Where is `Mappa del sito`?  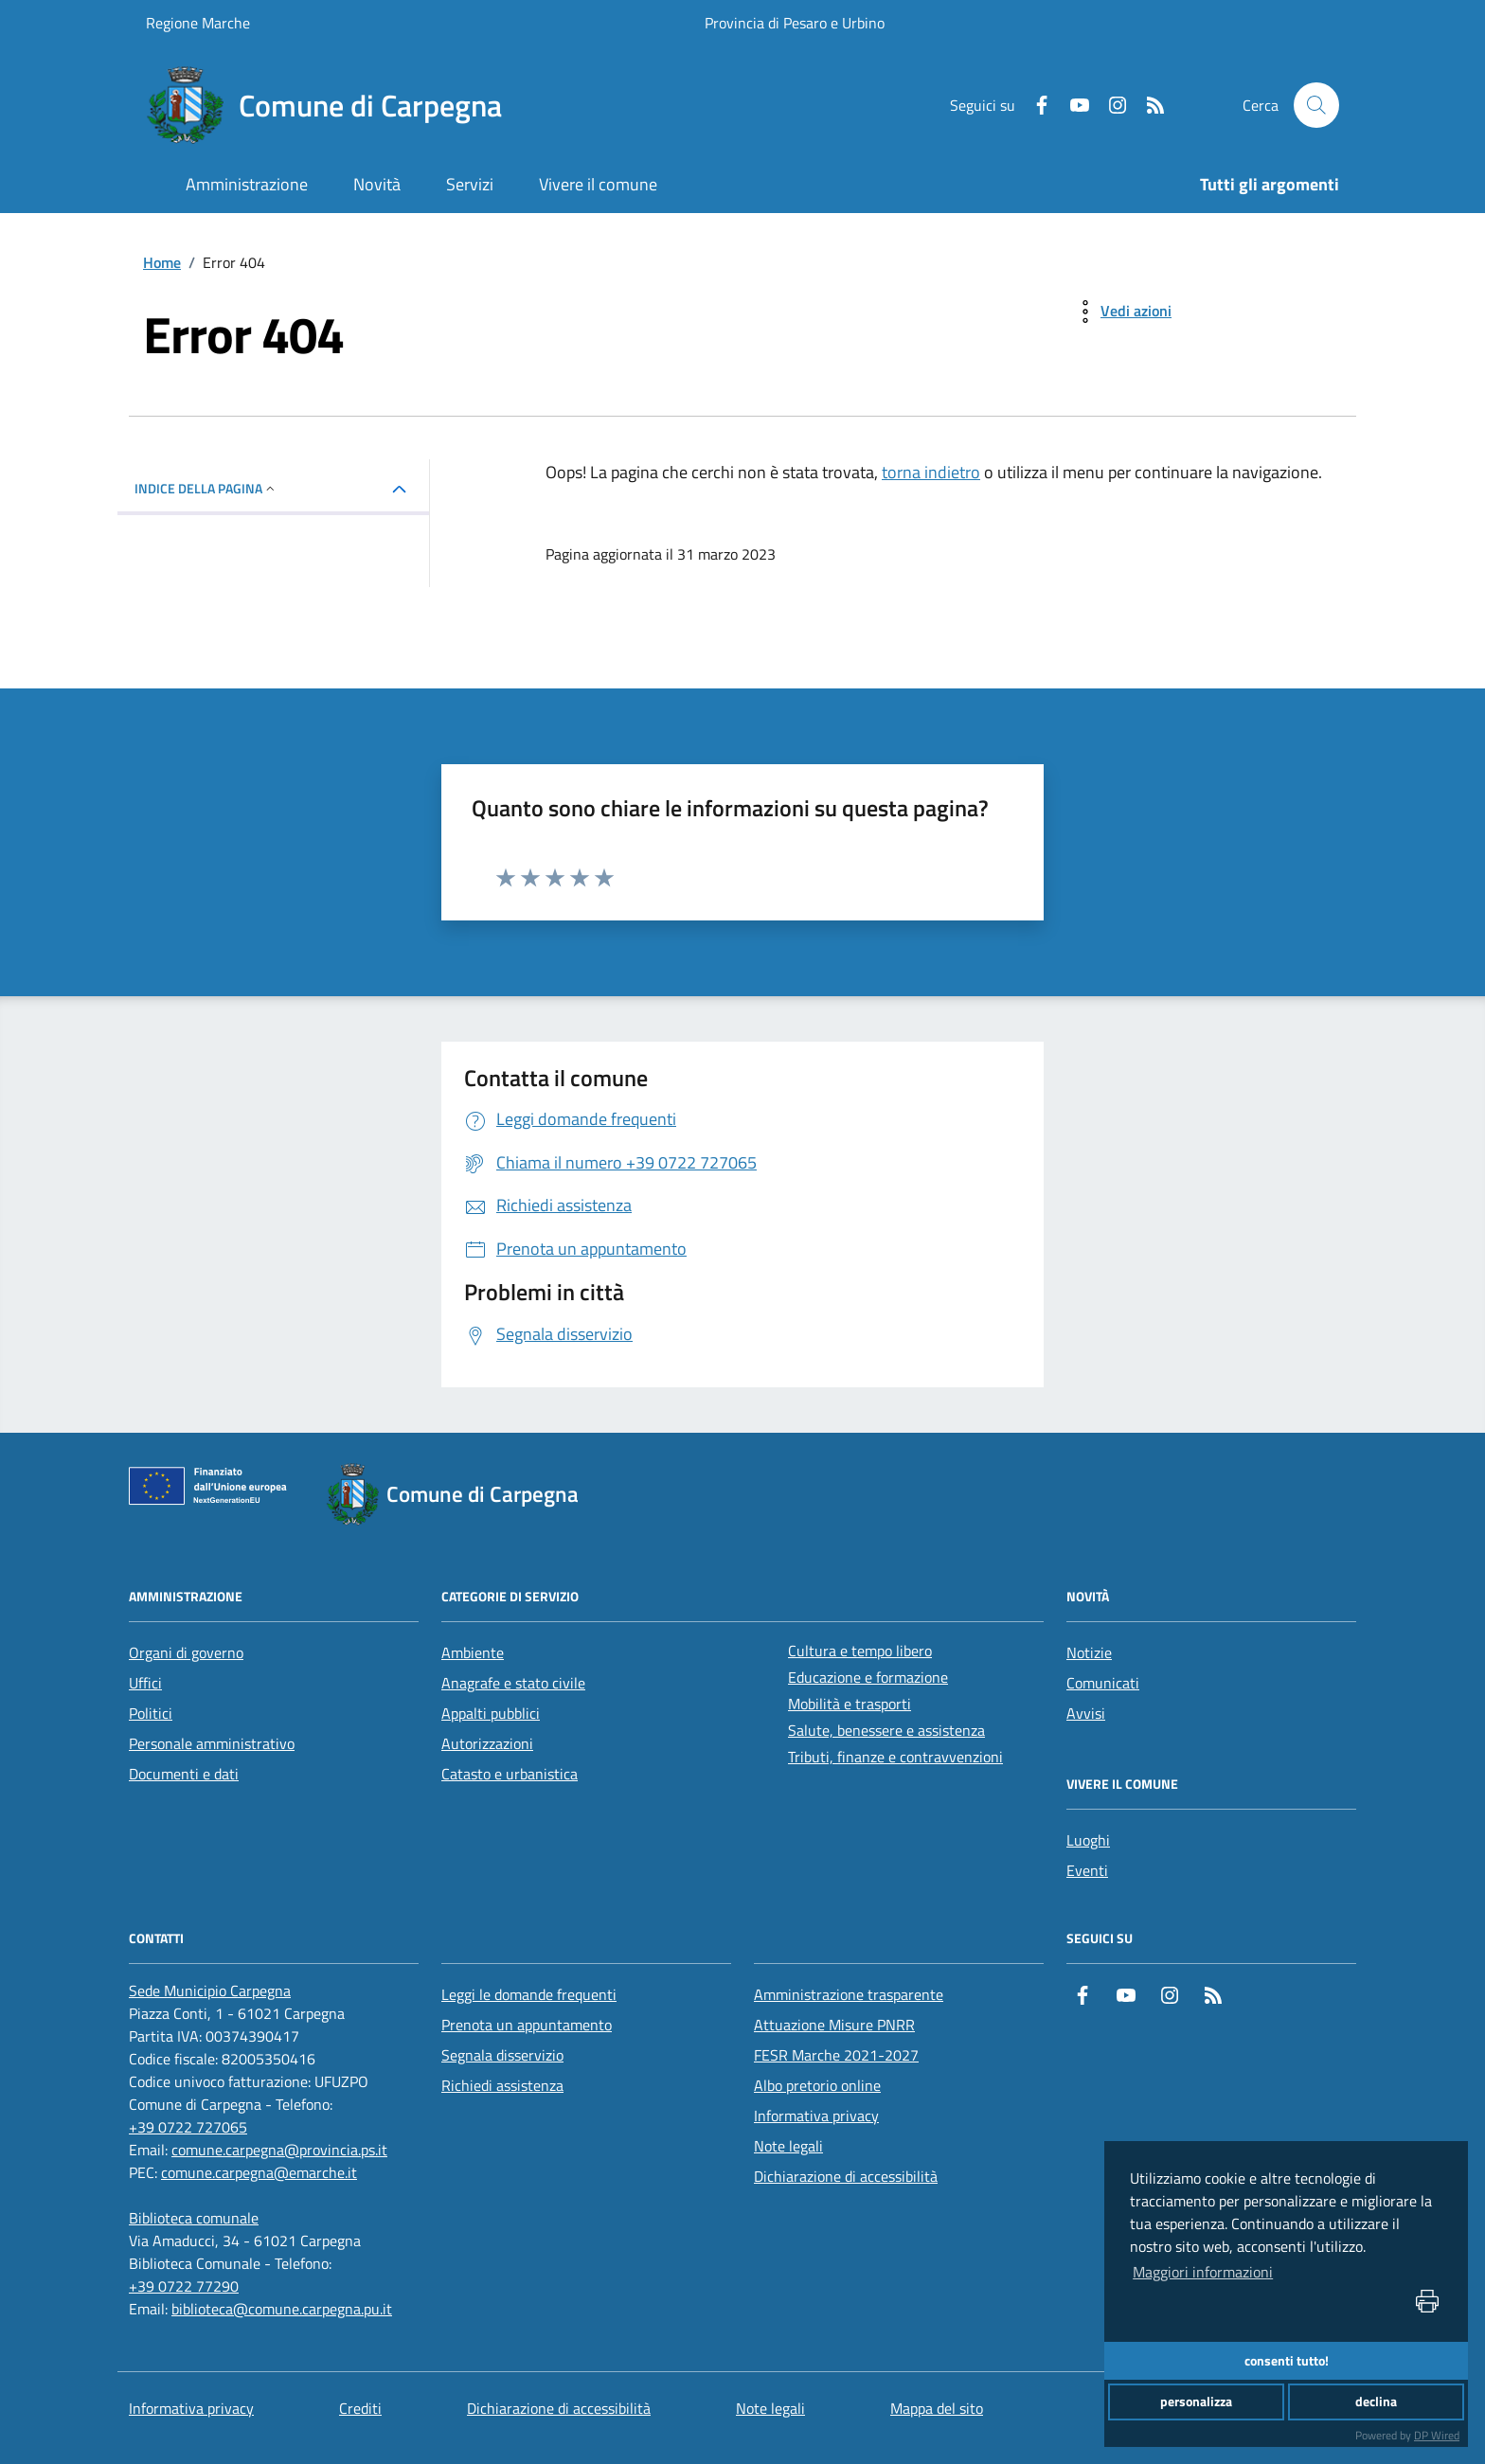
Mappa del sito is located at coordinates (936, 2408).